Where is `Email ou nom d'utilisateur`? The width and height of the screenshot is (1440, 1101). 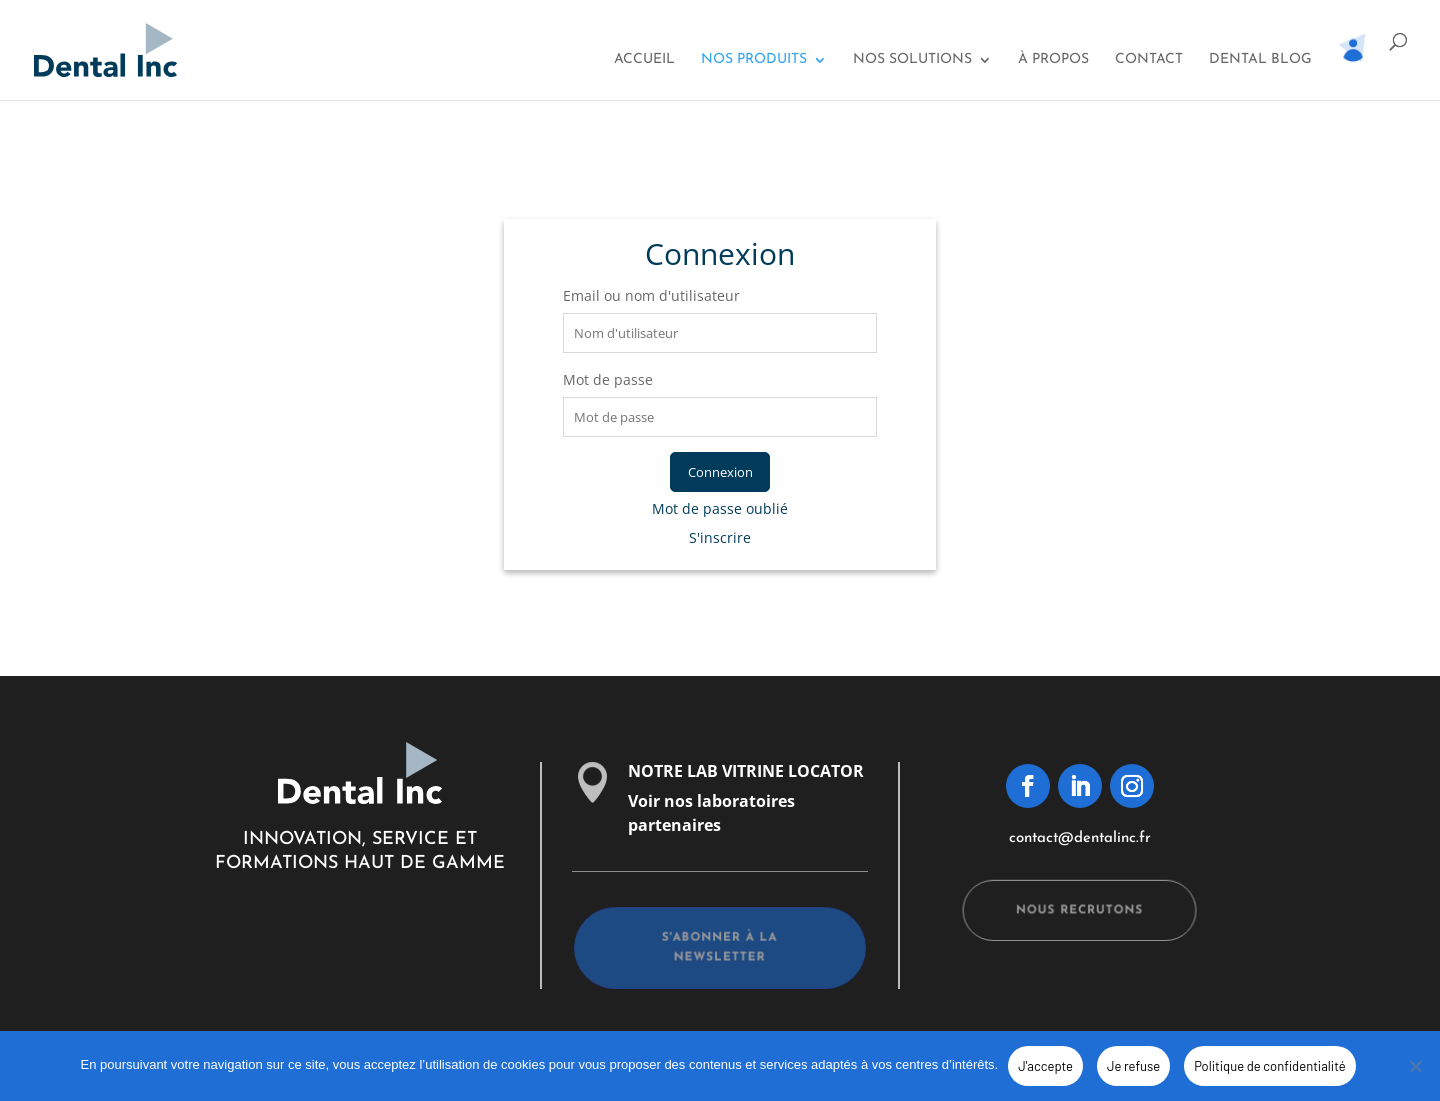 Email ou nom d'utilisateur is located at coordinates (651, 295).